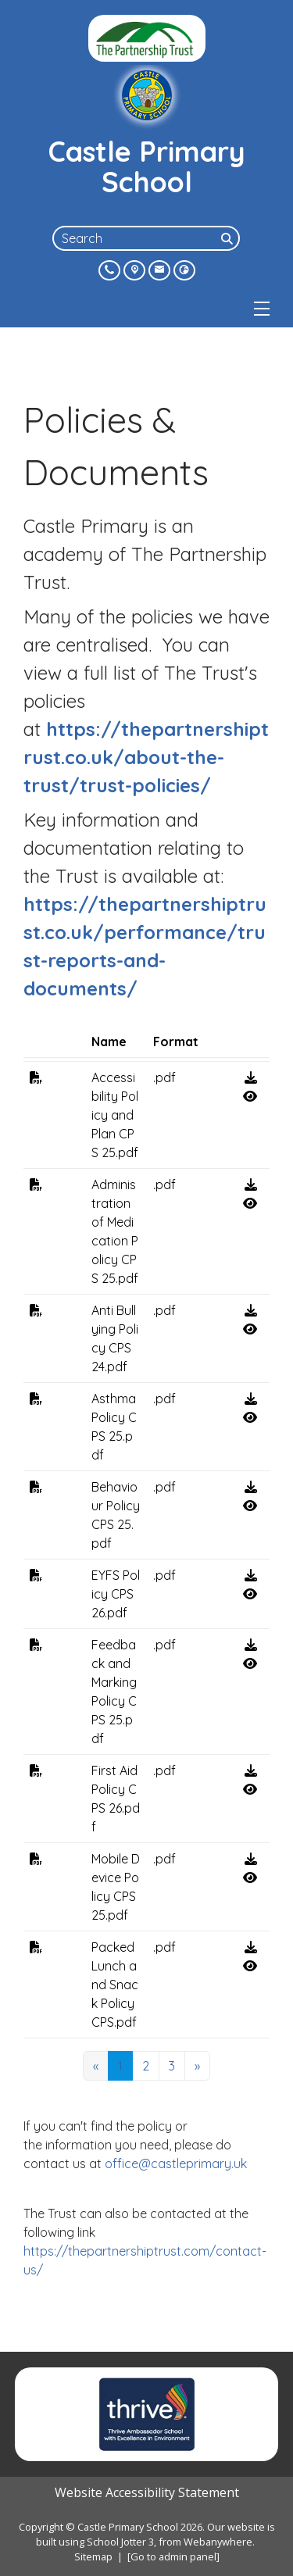 This screenshot has width=293, height=2576. I want to click on [Menu], so click(261, 308).